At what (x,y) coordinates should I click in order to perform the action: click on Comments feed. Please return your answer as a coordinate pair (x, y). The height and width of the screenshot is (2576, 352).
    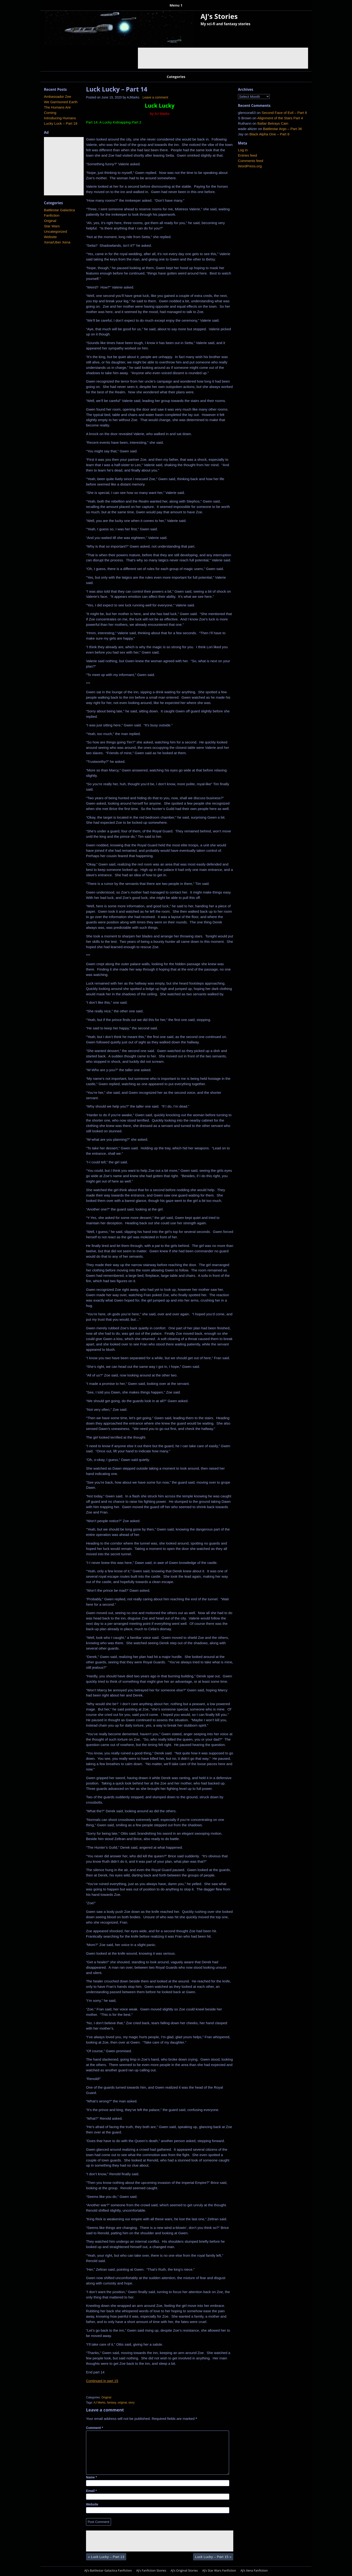
    Looking at the image, I should click on (250, 156).